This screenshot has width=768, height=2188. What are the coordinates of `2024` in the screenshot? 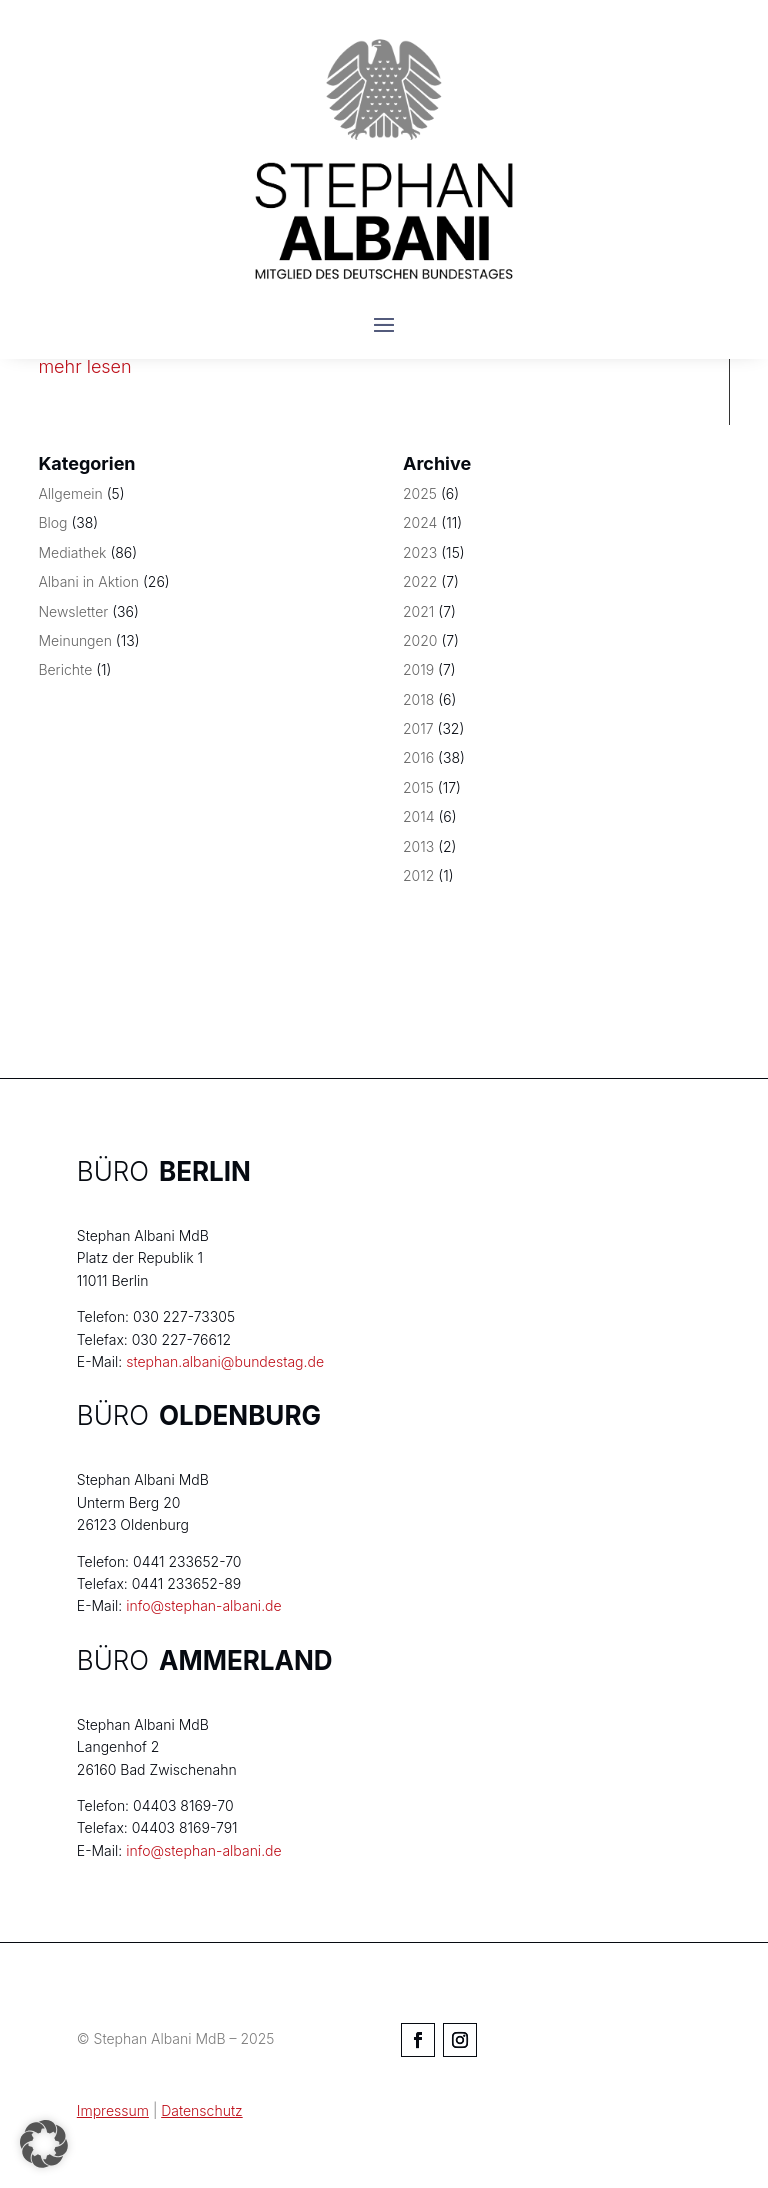 It's located at (420, 522).